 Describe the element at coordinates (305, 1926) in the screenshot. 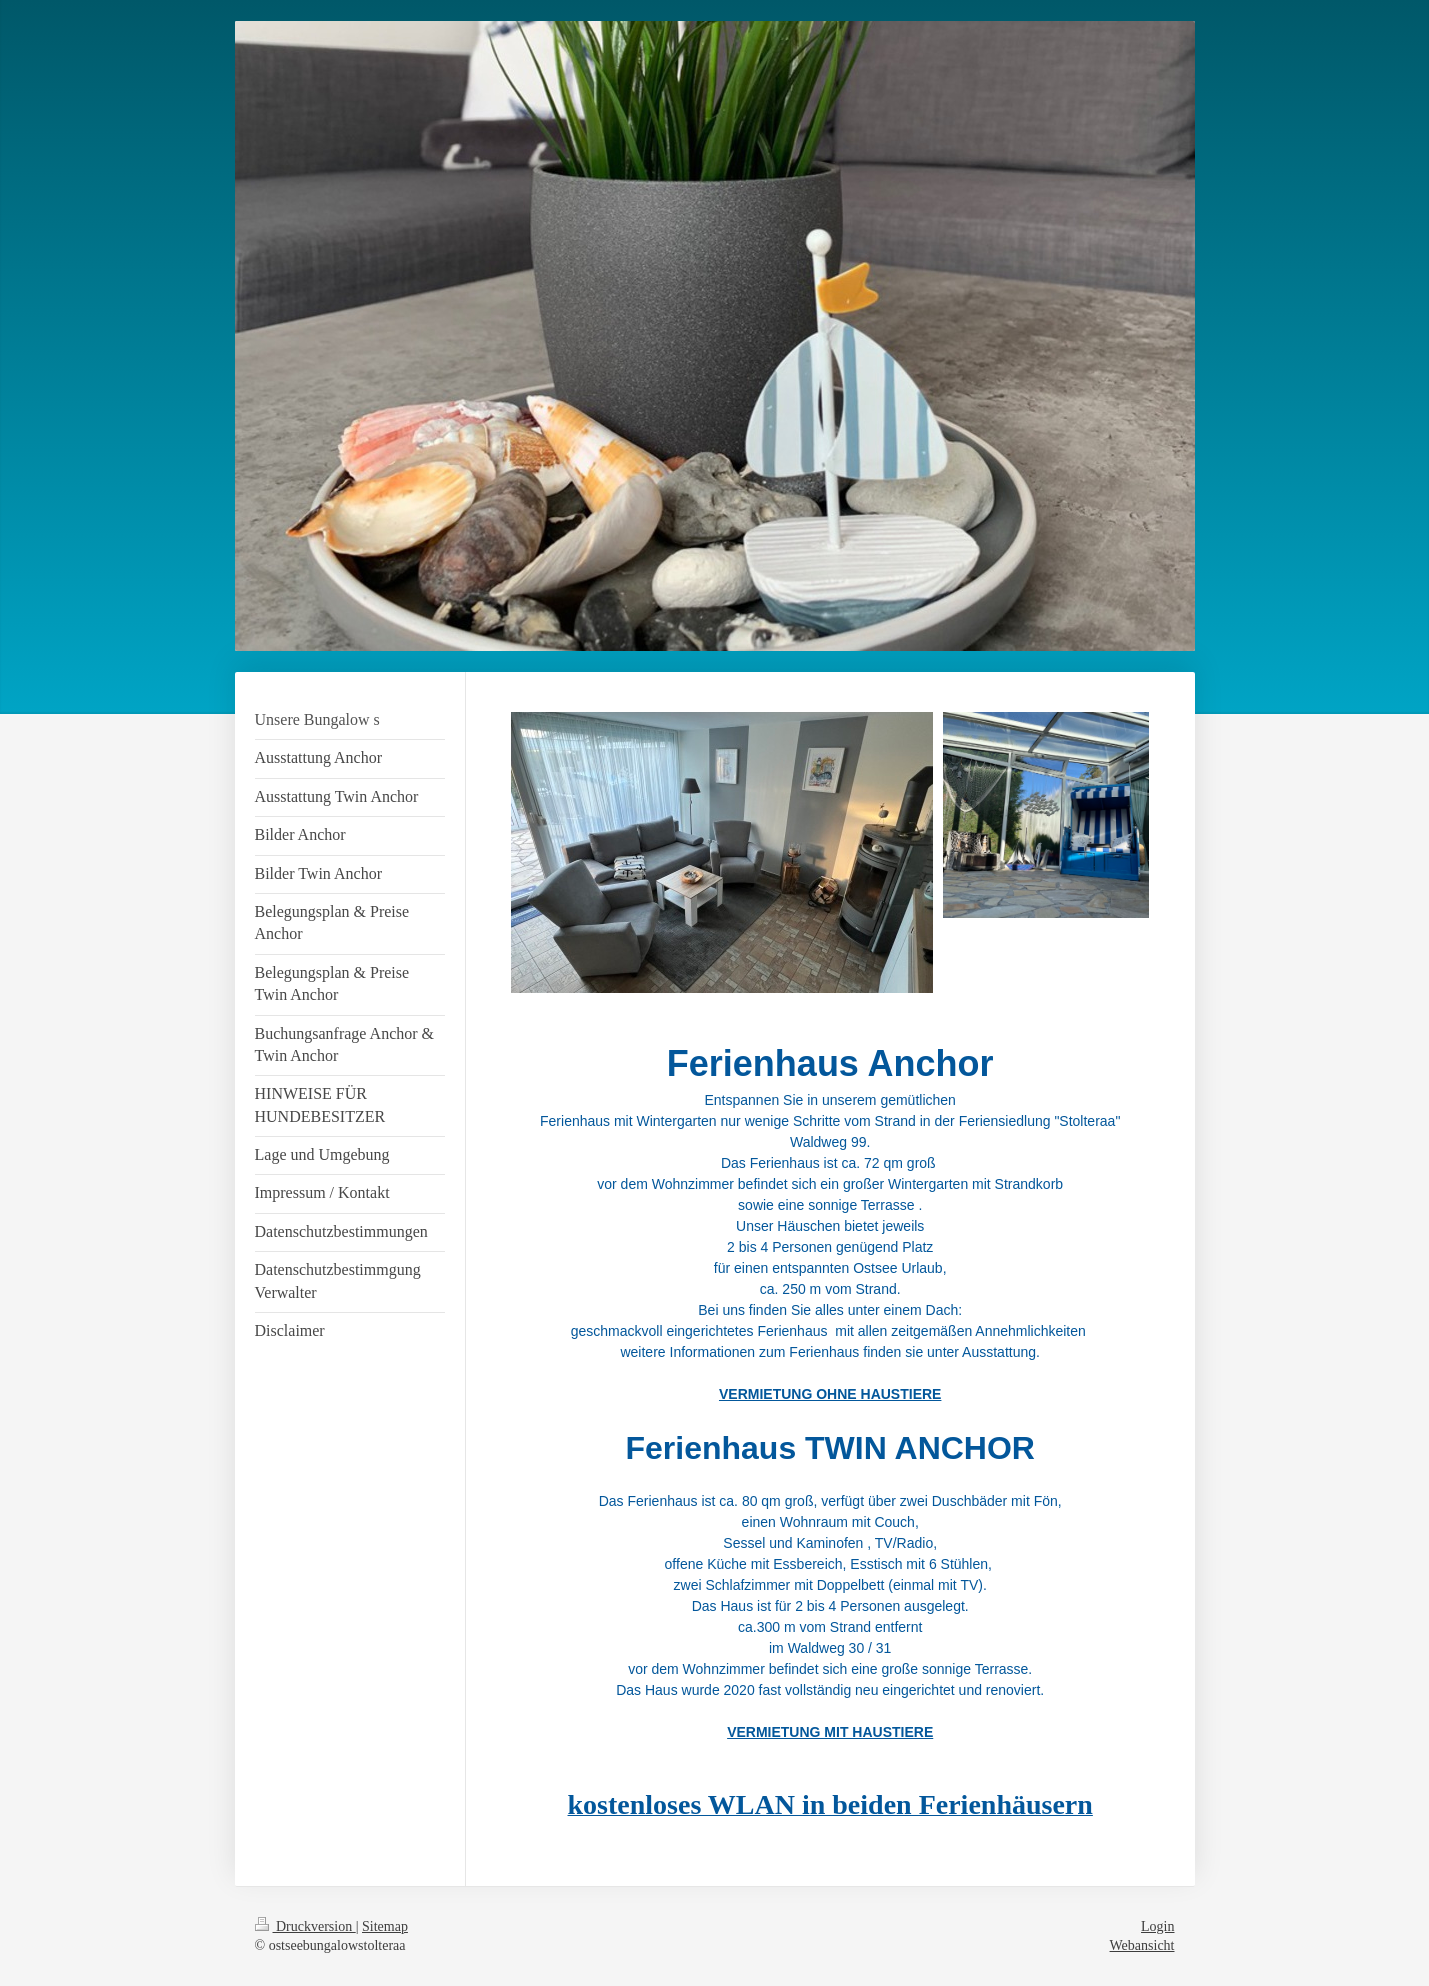

I see `Druckversion` at that location.